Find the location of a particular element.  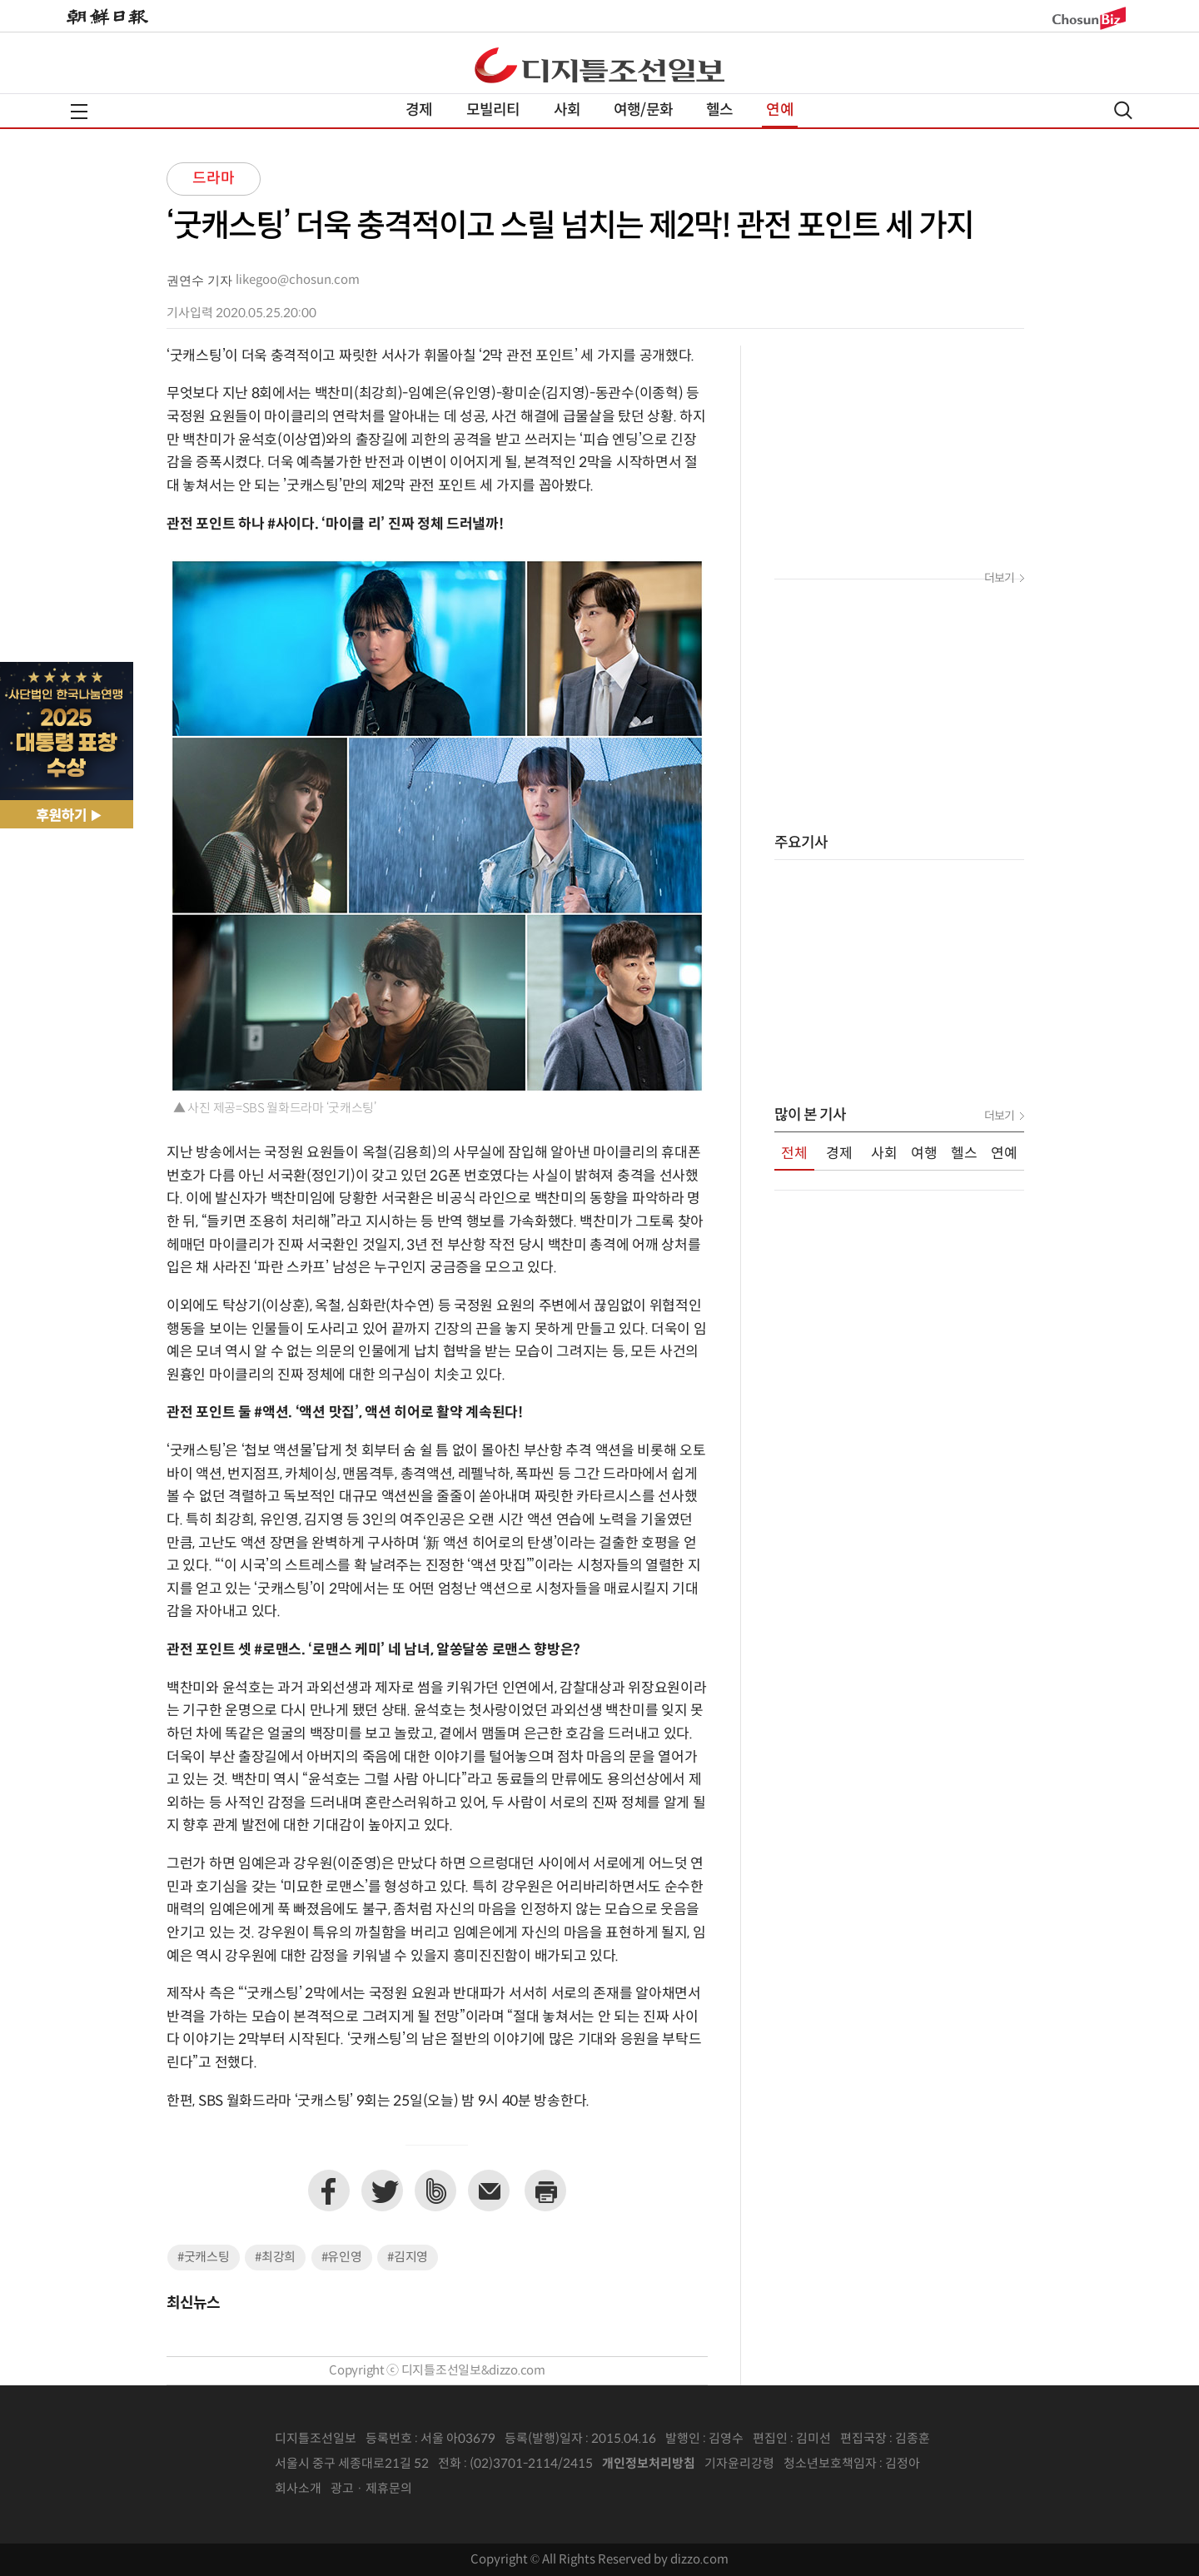

전체 is located at coordinates (794, 1154).